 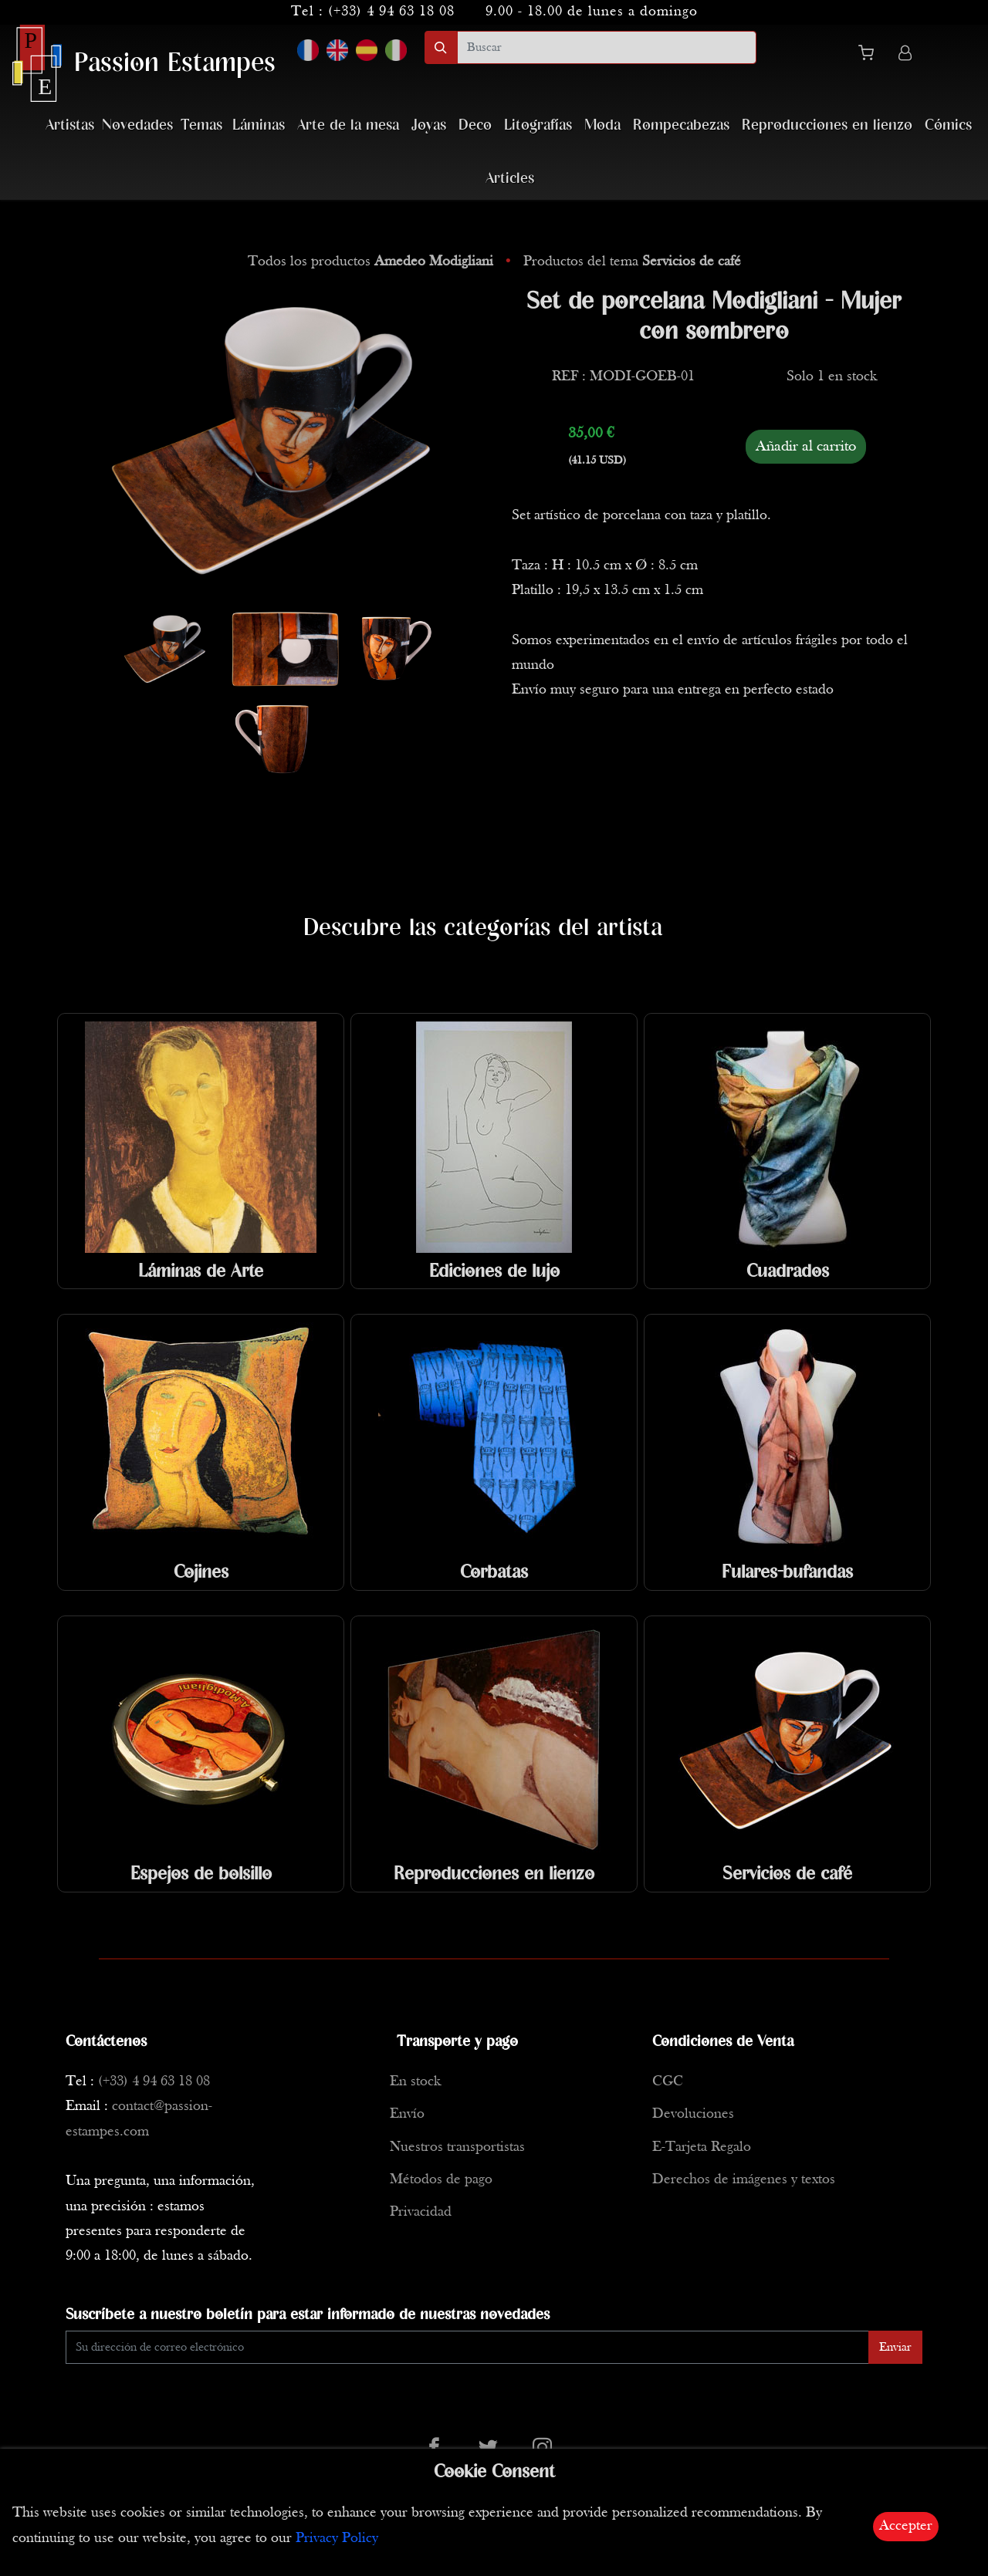 What do you see at coordinates (348, 125) in the screenshot?
I see `Arte de la mesa` at bounding box center [348, 125].